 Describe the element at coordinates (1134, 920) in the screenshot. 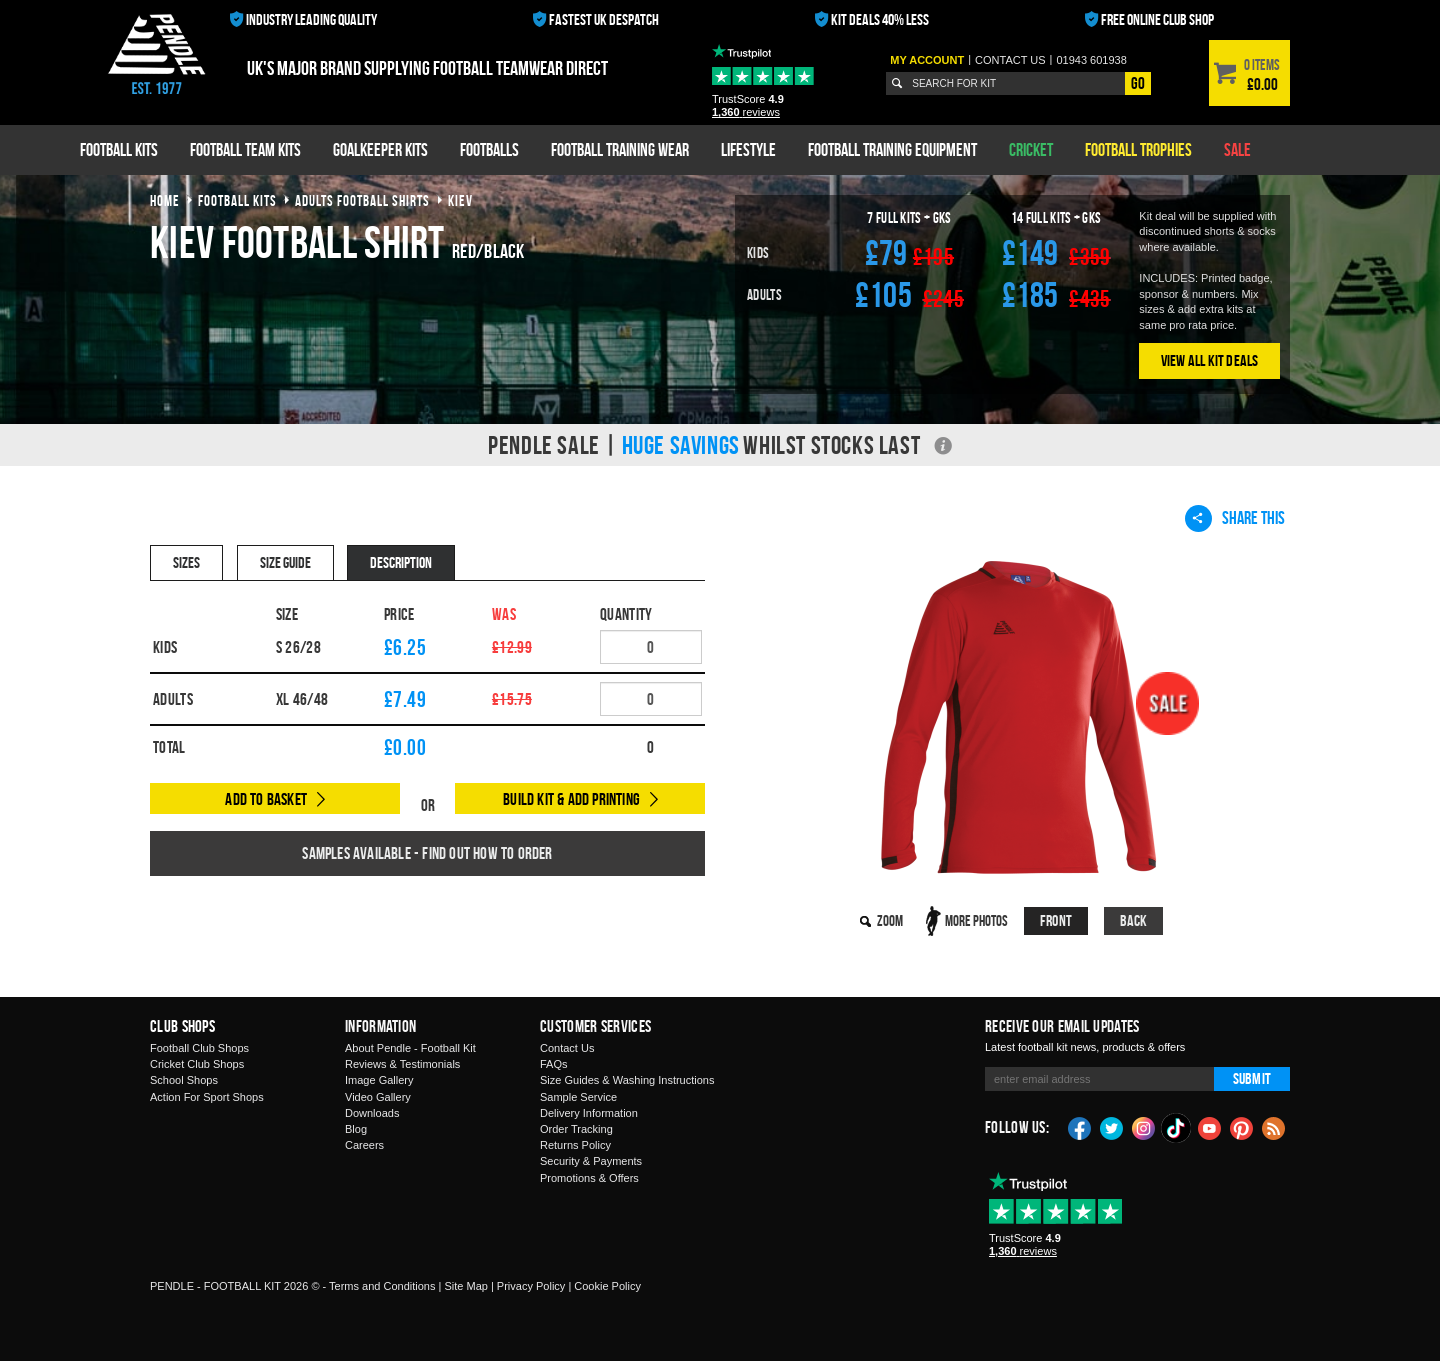

I see `Back` at that location.